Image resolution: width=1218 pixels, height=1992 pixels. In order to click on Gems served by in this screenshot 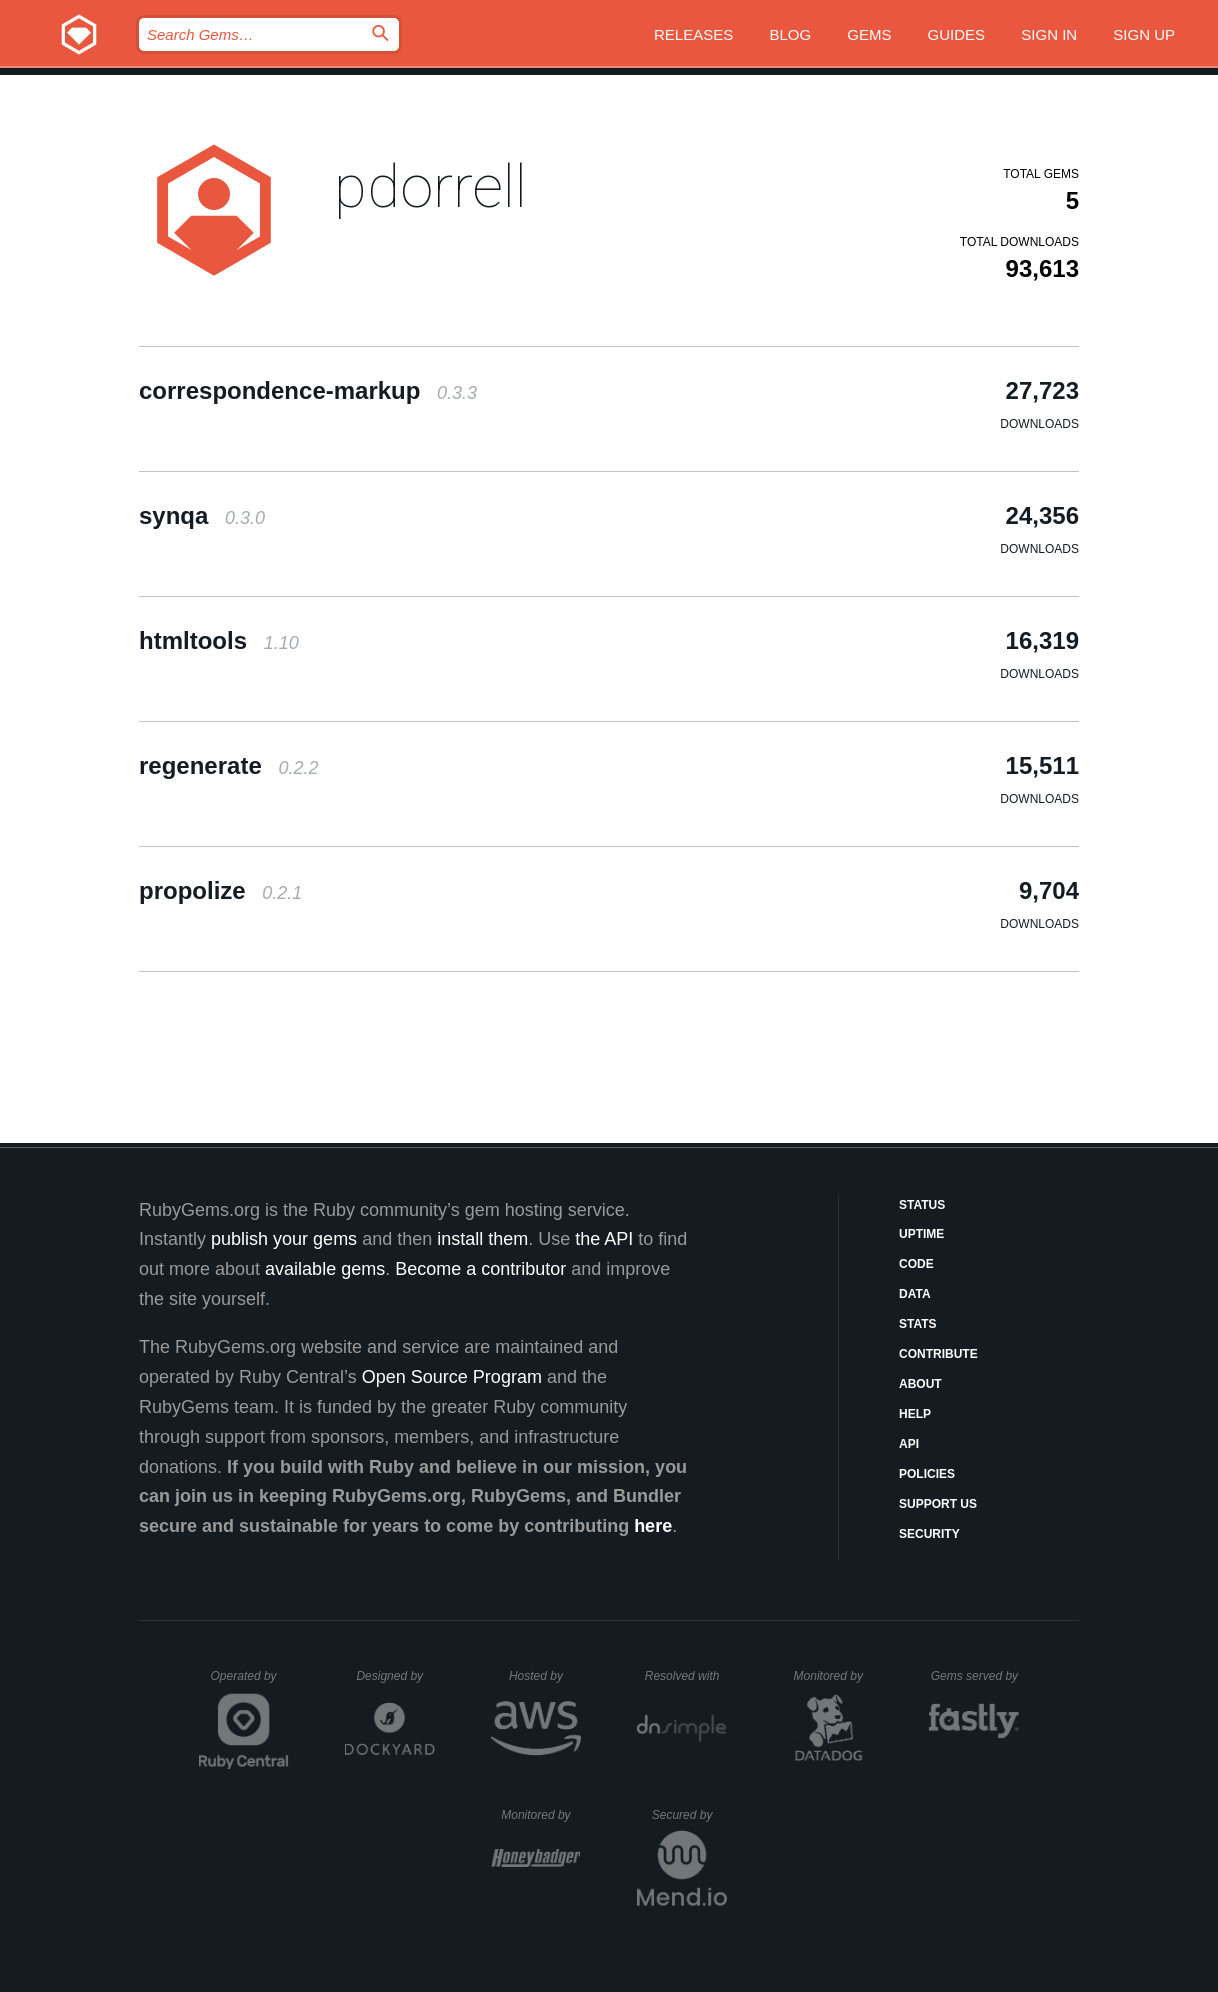, I will do `click(975, 1676)`.